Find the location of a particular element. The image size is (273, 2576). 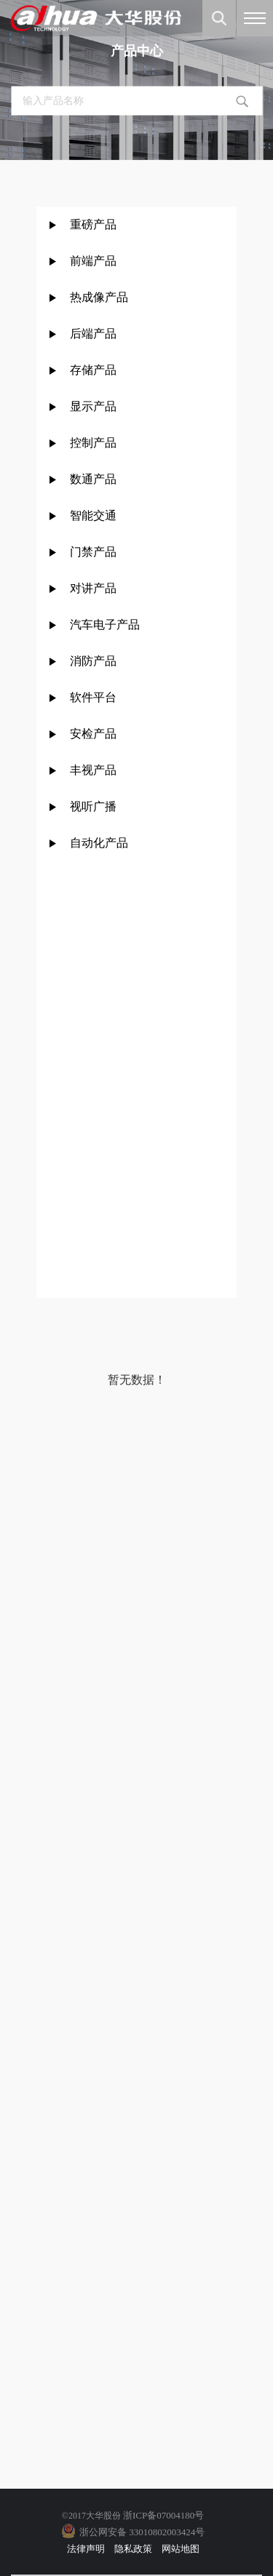

法律声明 is located at coordinates (86, 2548).